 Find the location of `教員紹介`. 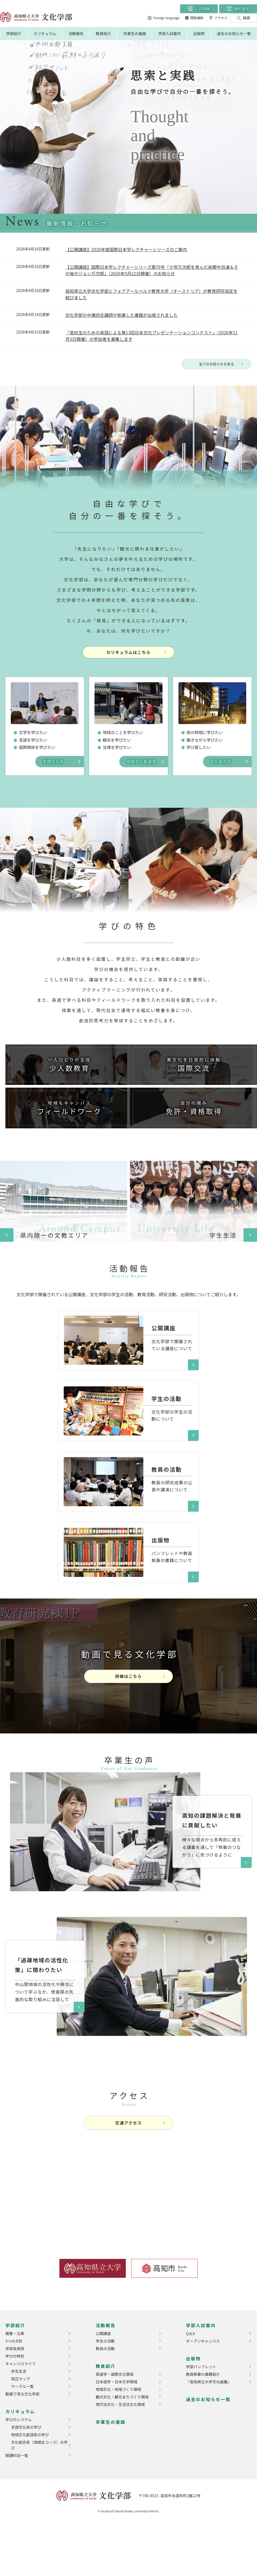

教員紹介 is located at coordinates (103, 33).